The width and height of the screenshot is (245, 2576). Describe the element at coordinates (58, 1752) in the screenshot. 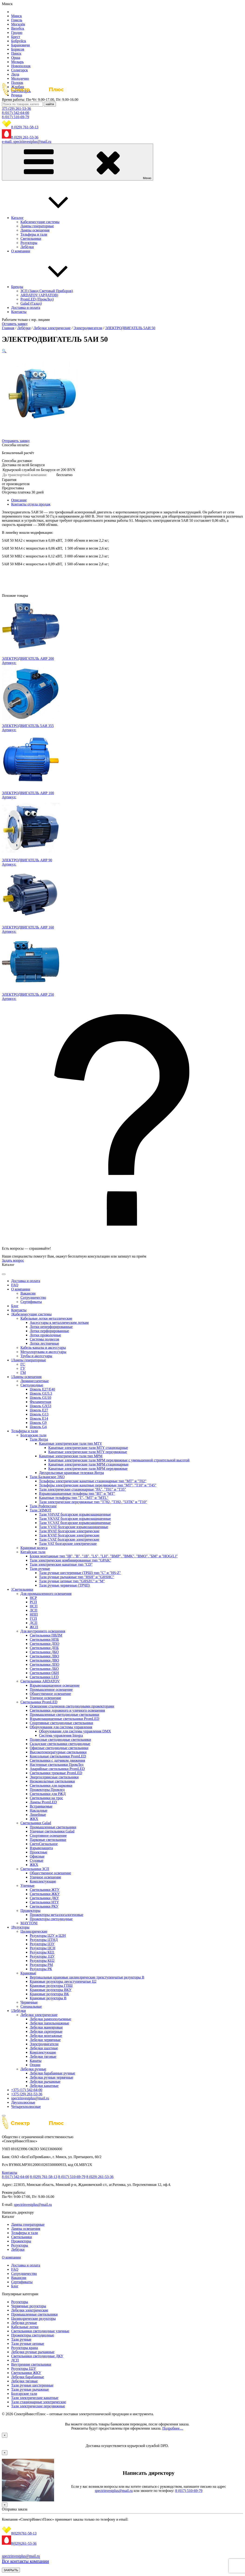

I see `Высокотемпературные светильники` at that location.